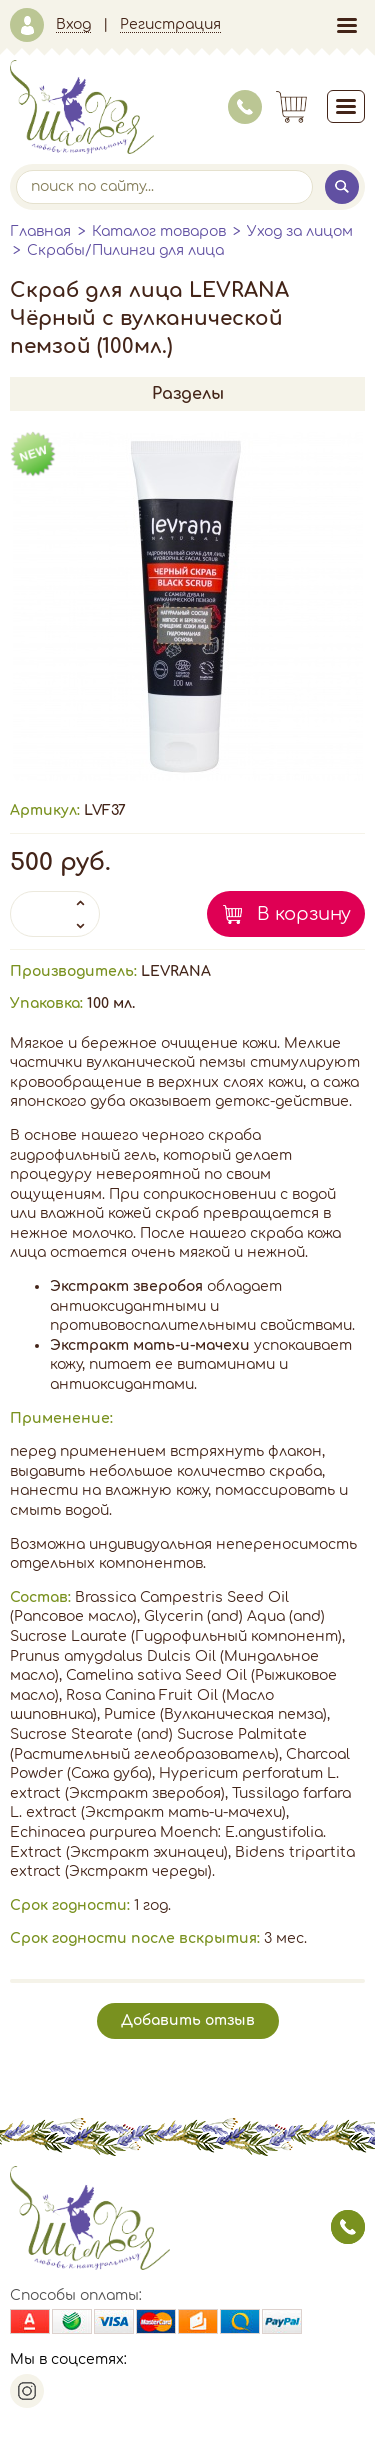  Describe the element at coordinates (304, 914) in the screenshot. I see `В корзину` at that location.